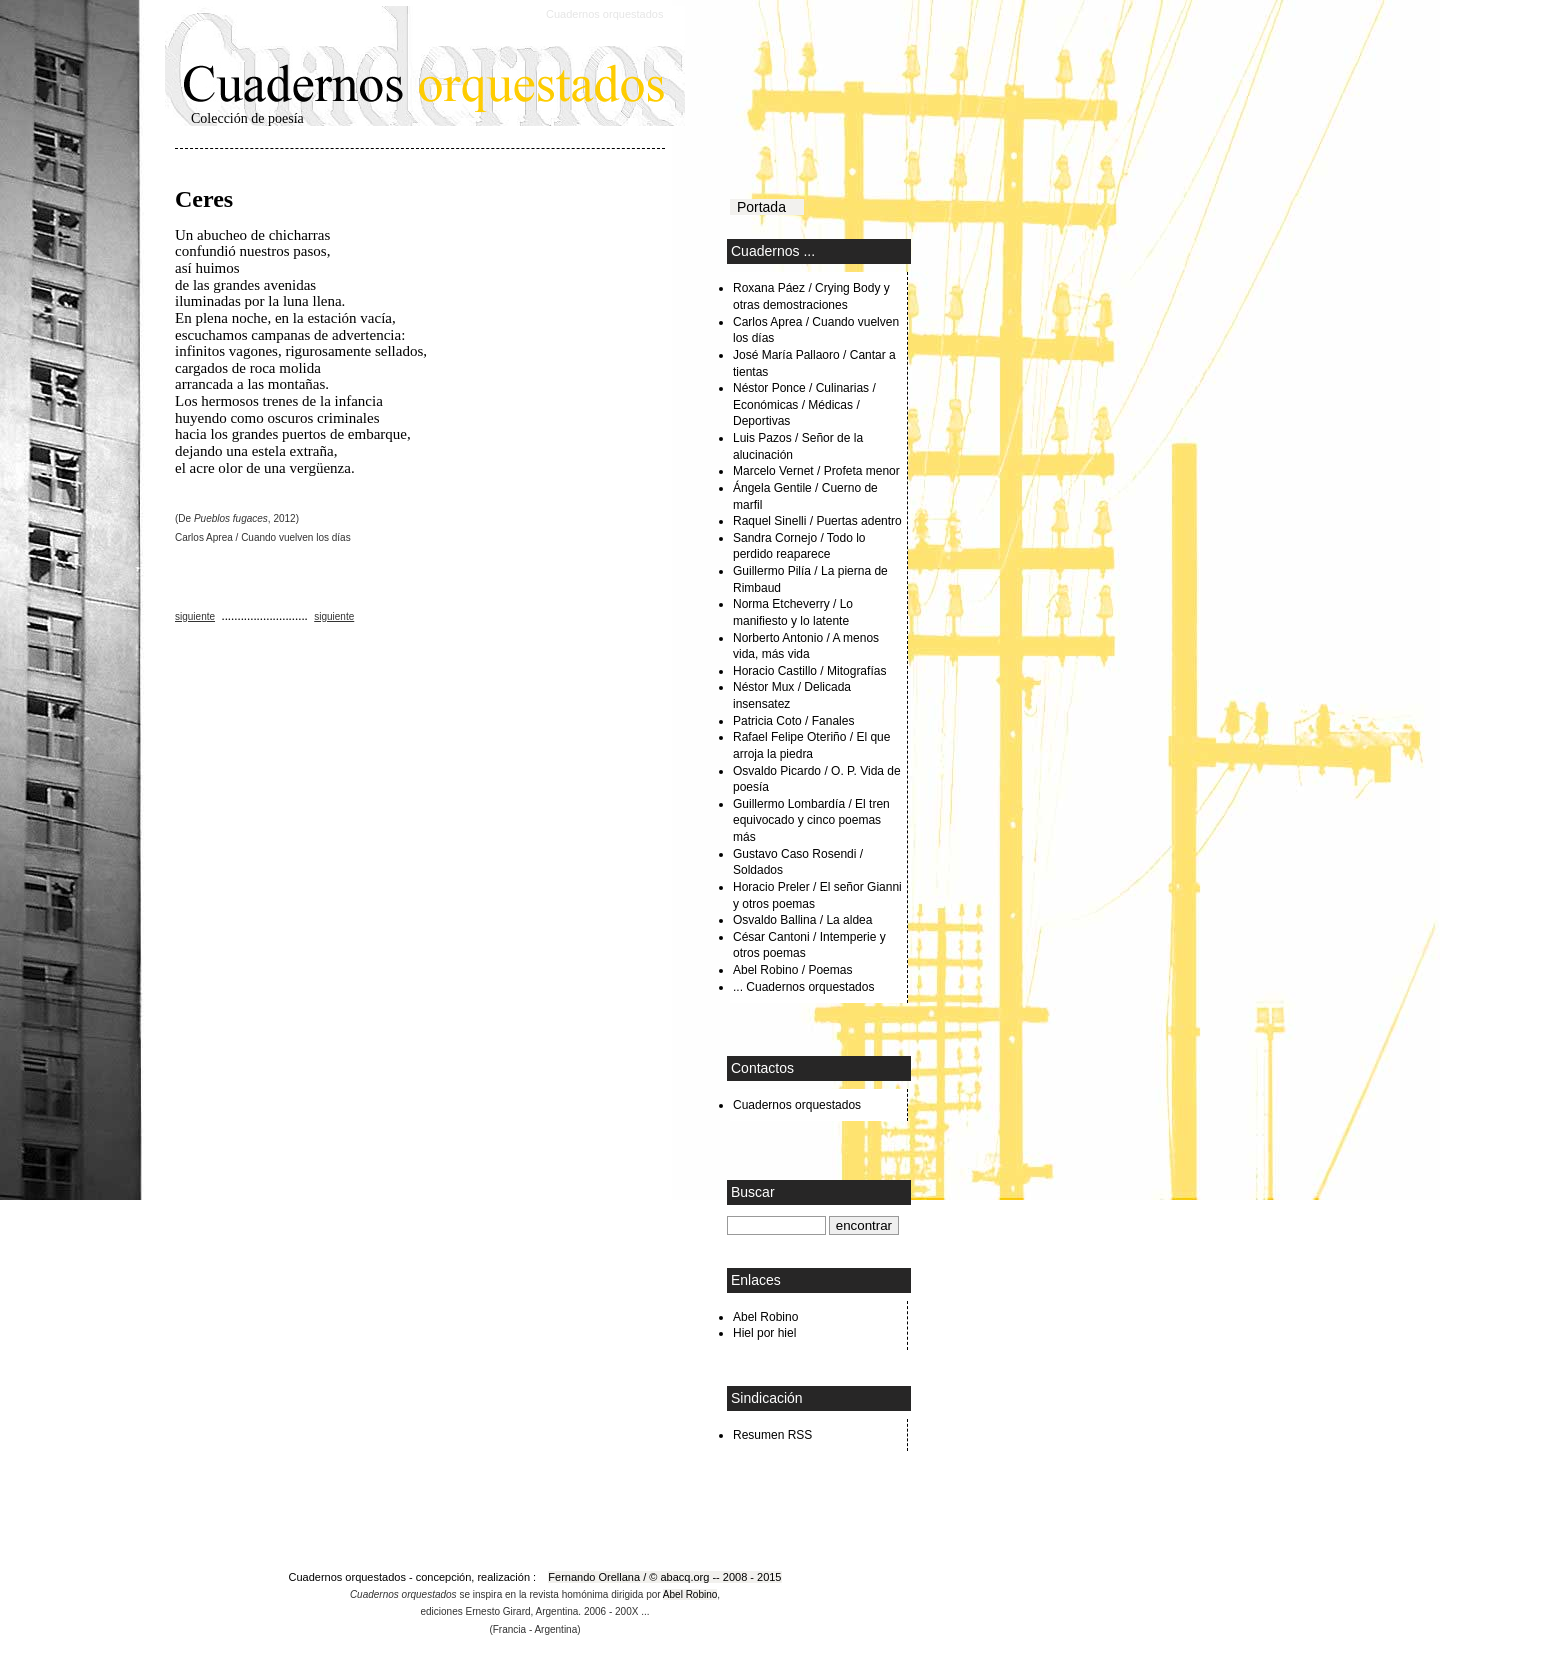 This screenshot has width=1568, height=1666. What do you see at coordinates (809, 671) in the screenshot?
I see `Horacio Castillo / Mitografías` at bounding box center [809, 671].